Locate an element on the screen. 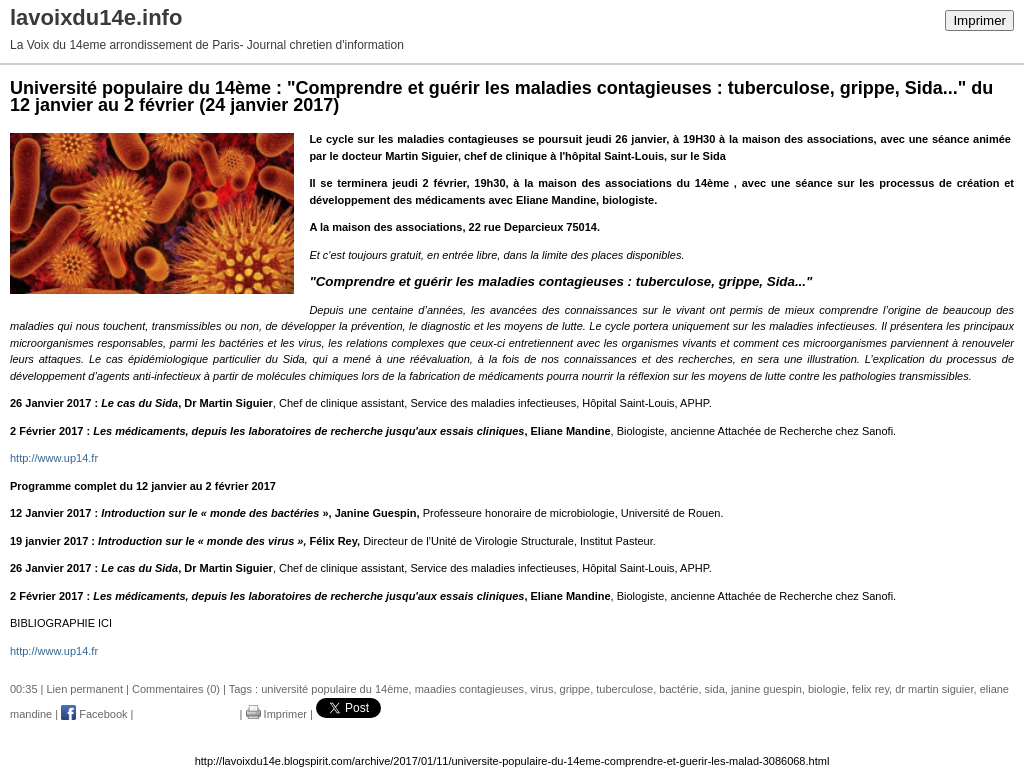  http://www.up14.fr is located at coordinates (54, 458).